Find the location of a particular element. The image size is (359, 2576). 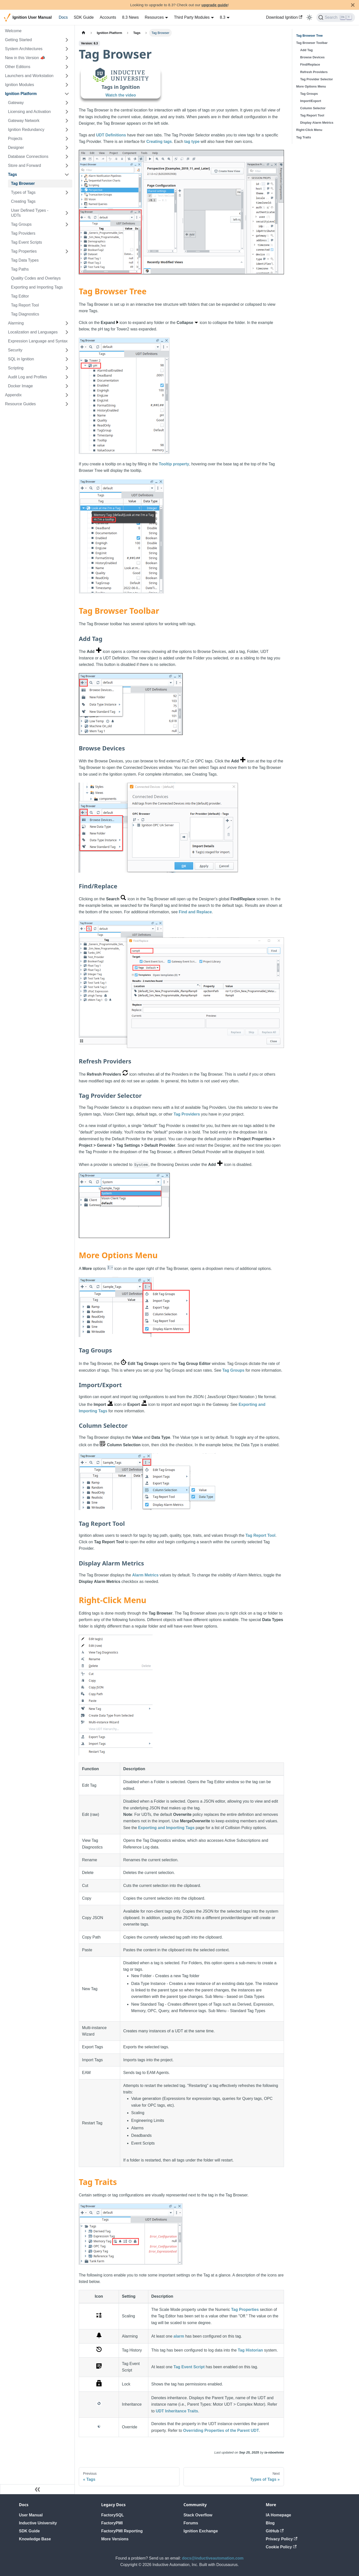

GitHub is located at coordinates (275, 2531).